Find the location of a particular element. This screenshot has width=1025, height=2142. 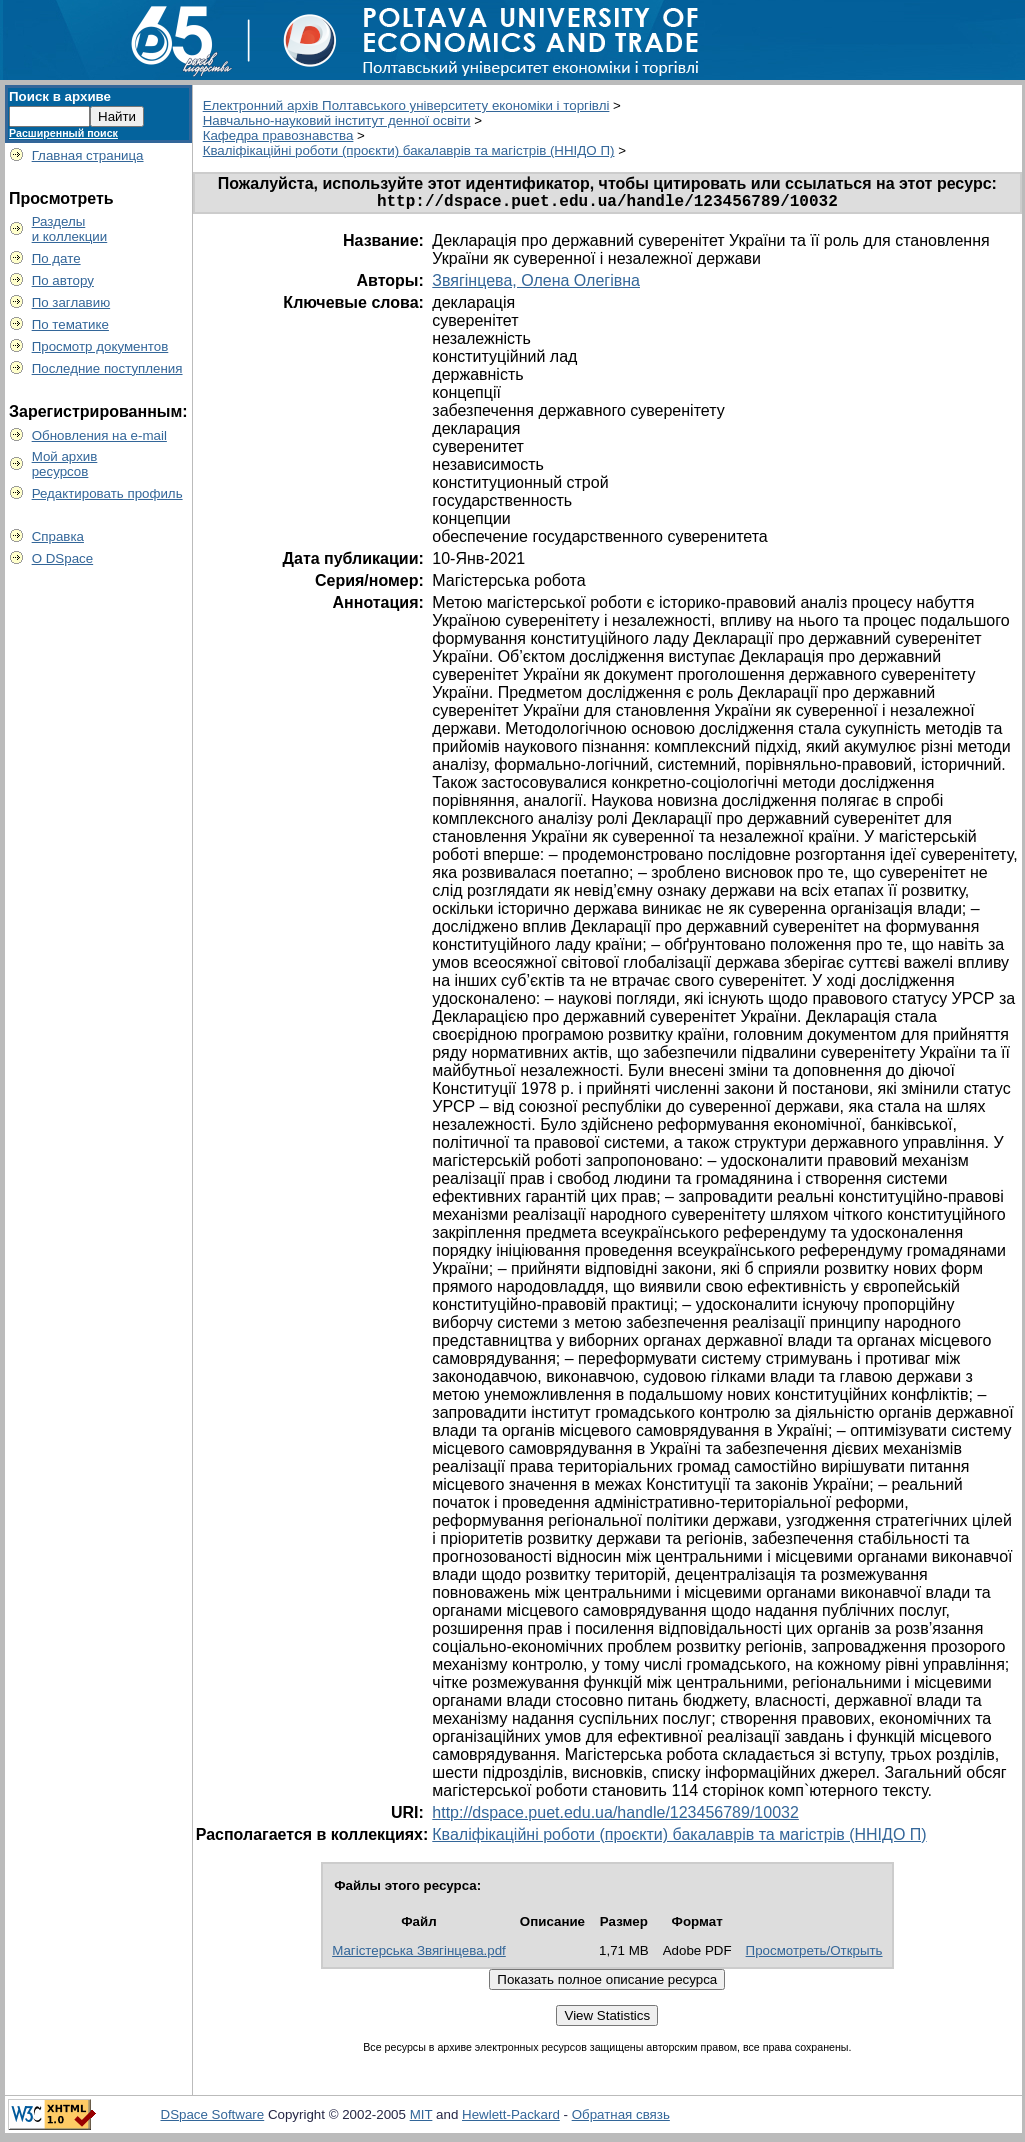

Hewlett-Packard is located at coordinates (511, 2118).